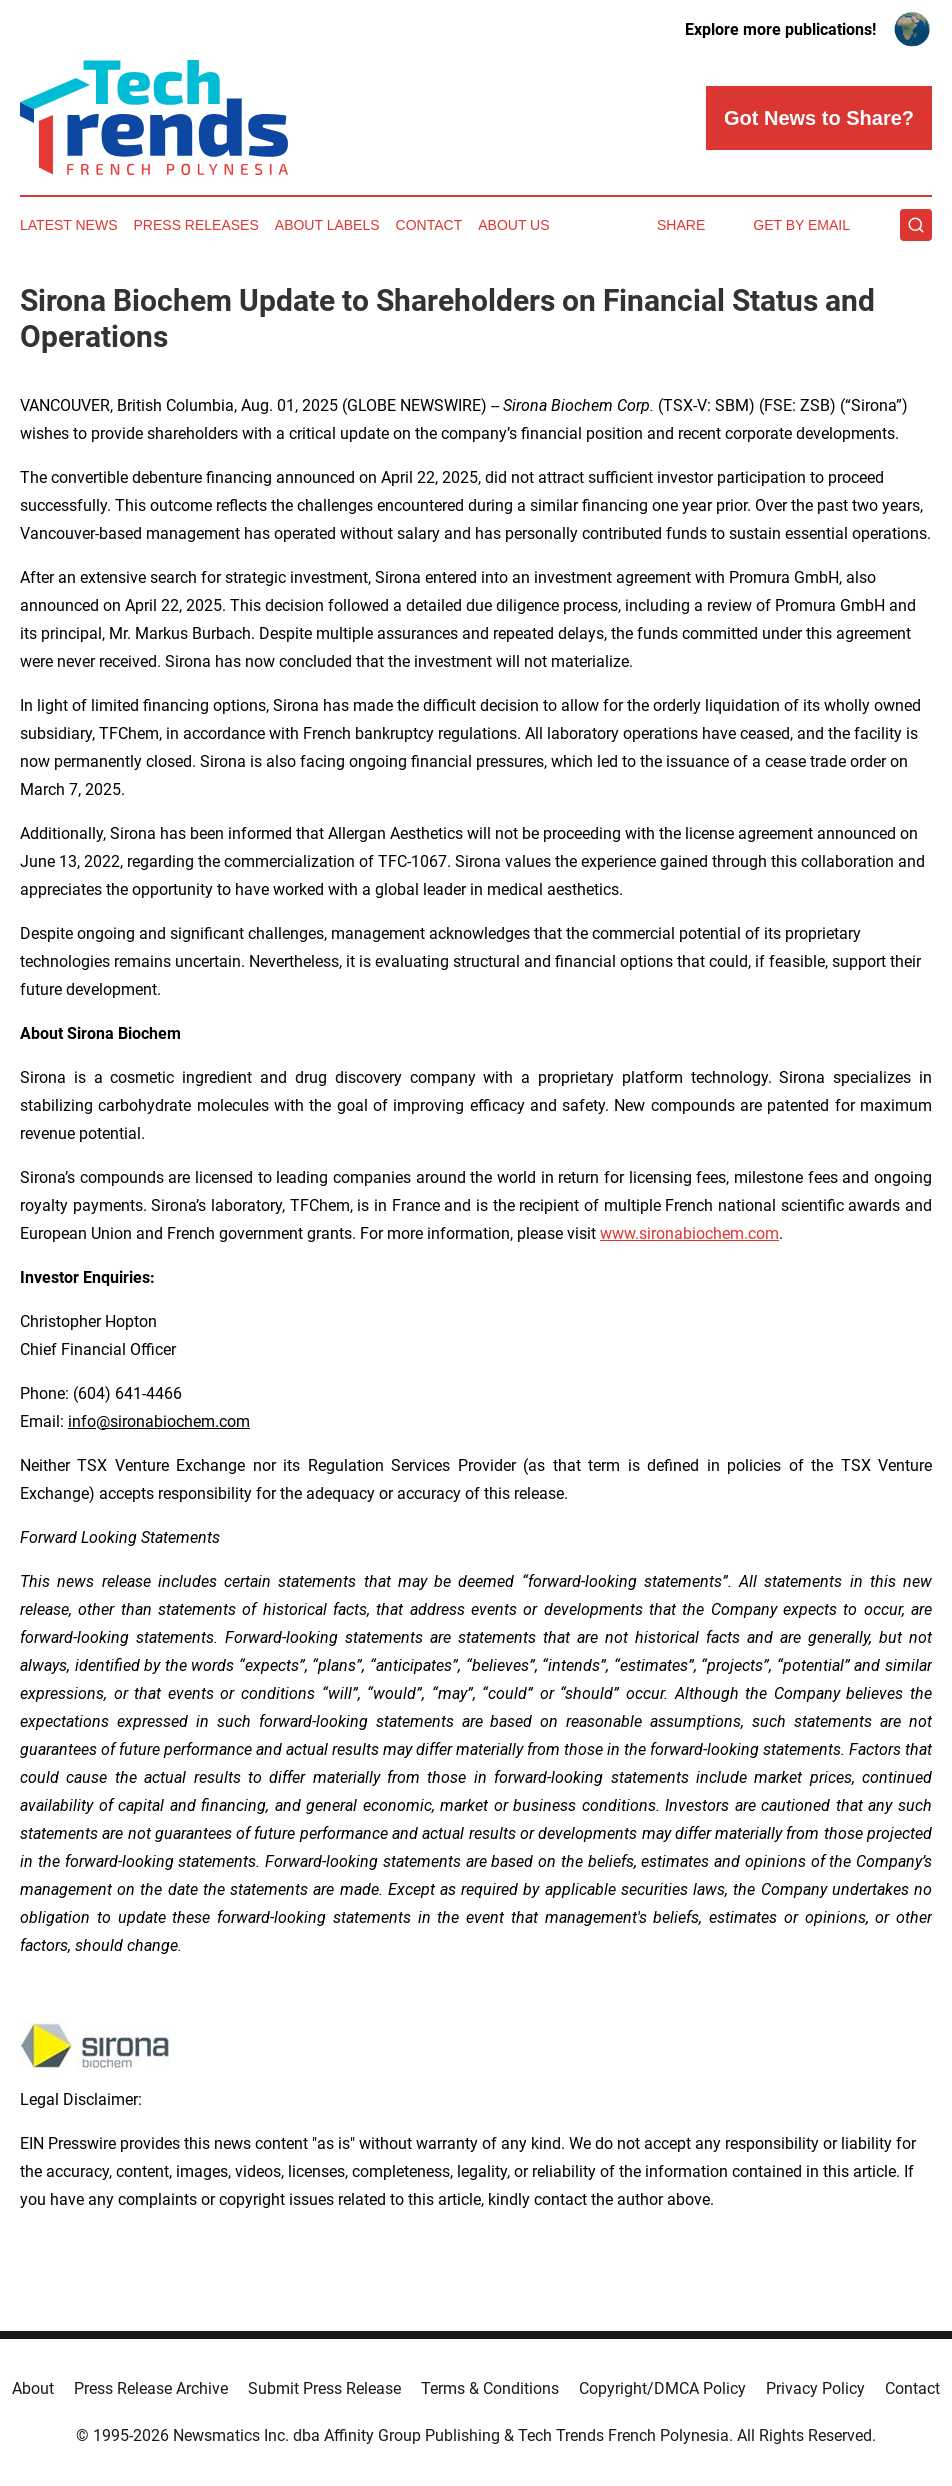  What do you see at coordinates (69, 225) in the screenshot?
I see `Latest News` at bounding box center [69, 225].